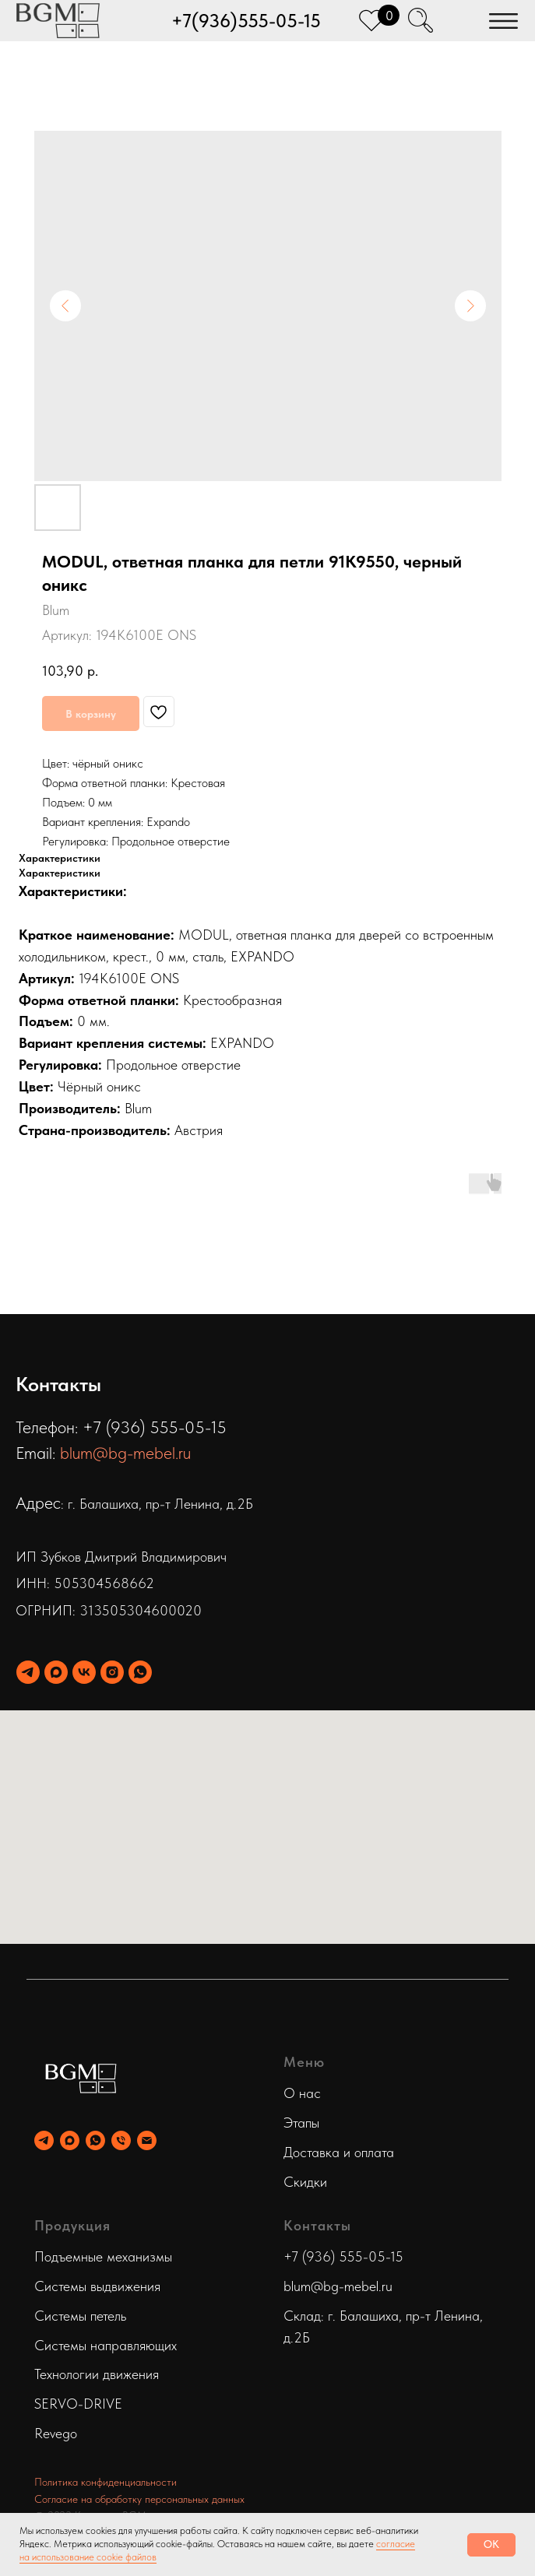 Image resolution: width=535 pixels, height=2576 pixels. I want to click on [maxmessenger], so click(56, 1672).